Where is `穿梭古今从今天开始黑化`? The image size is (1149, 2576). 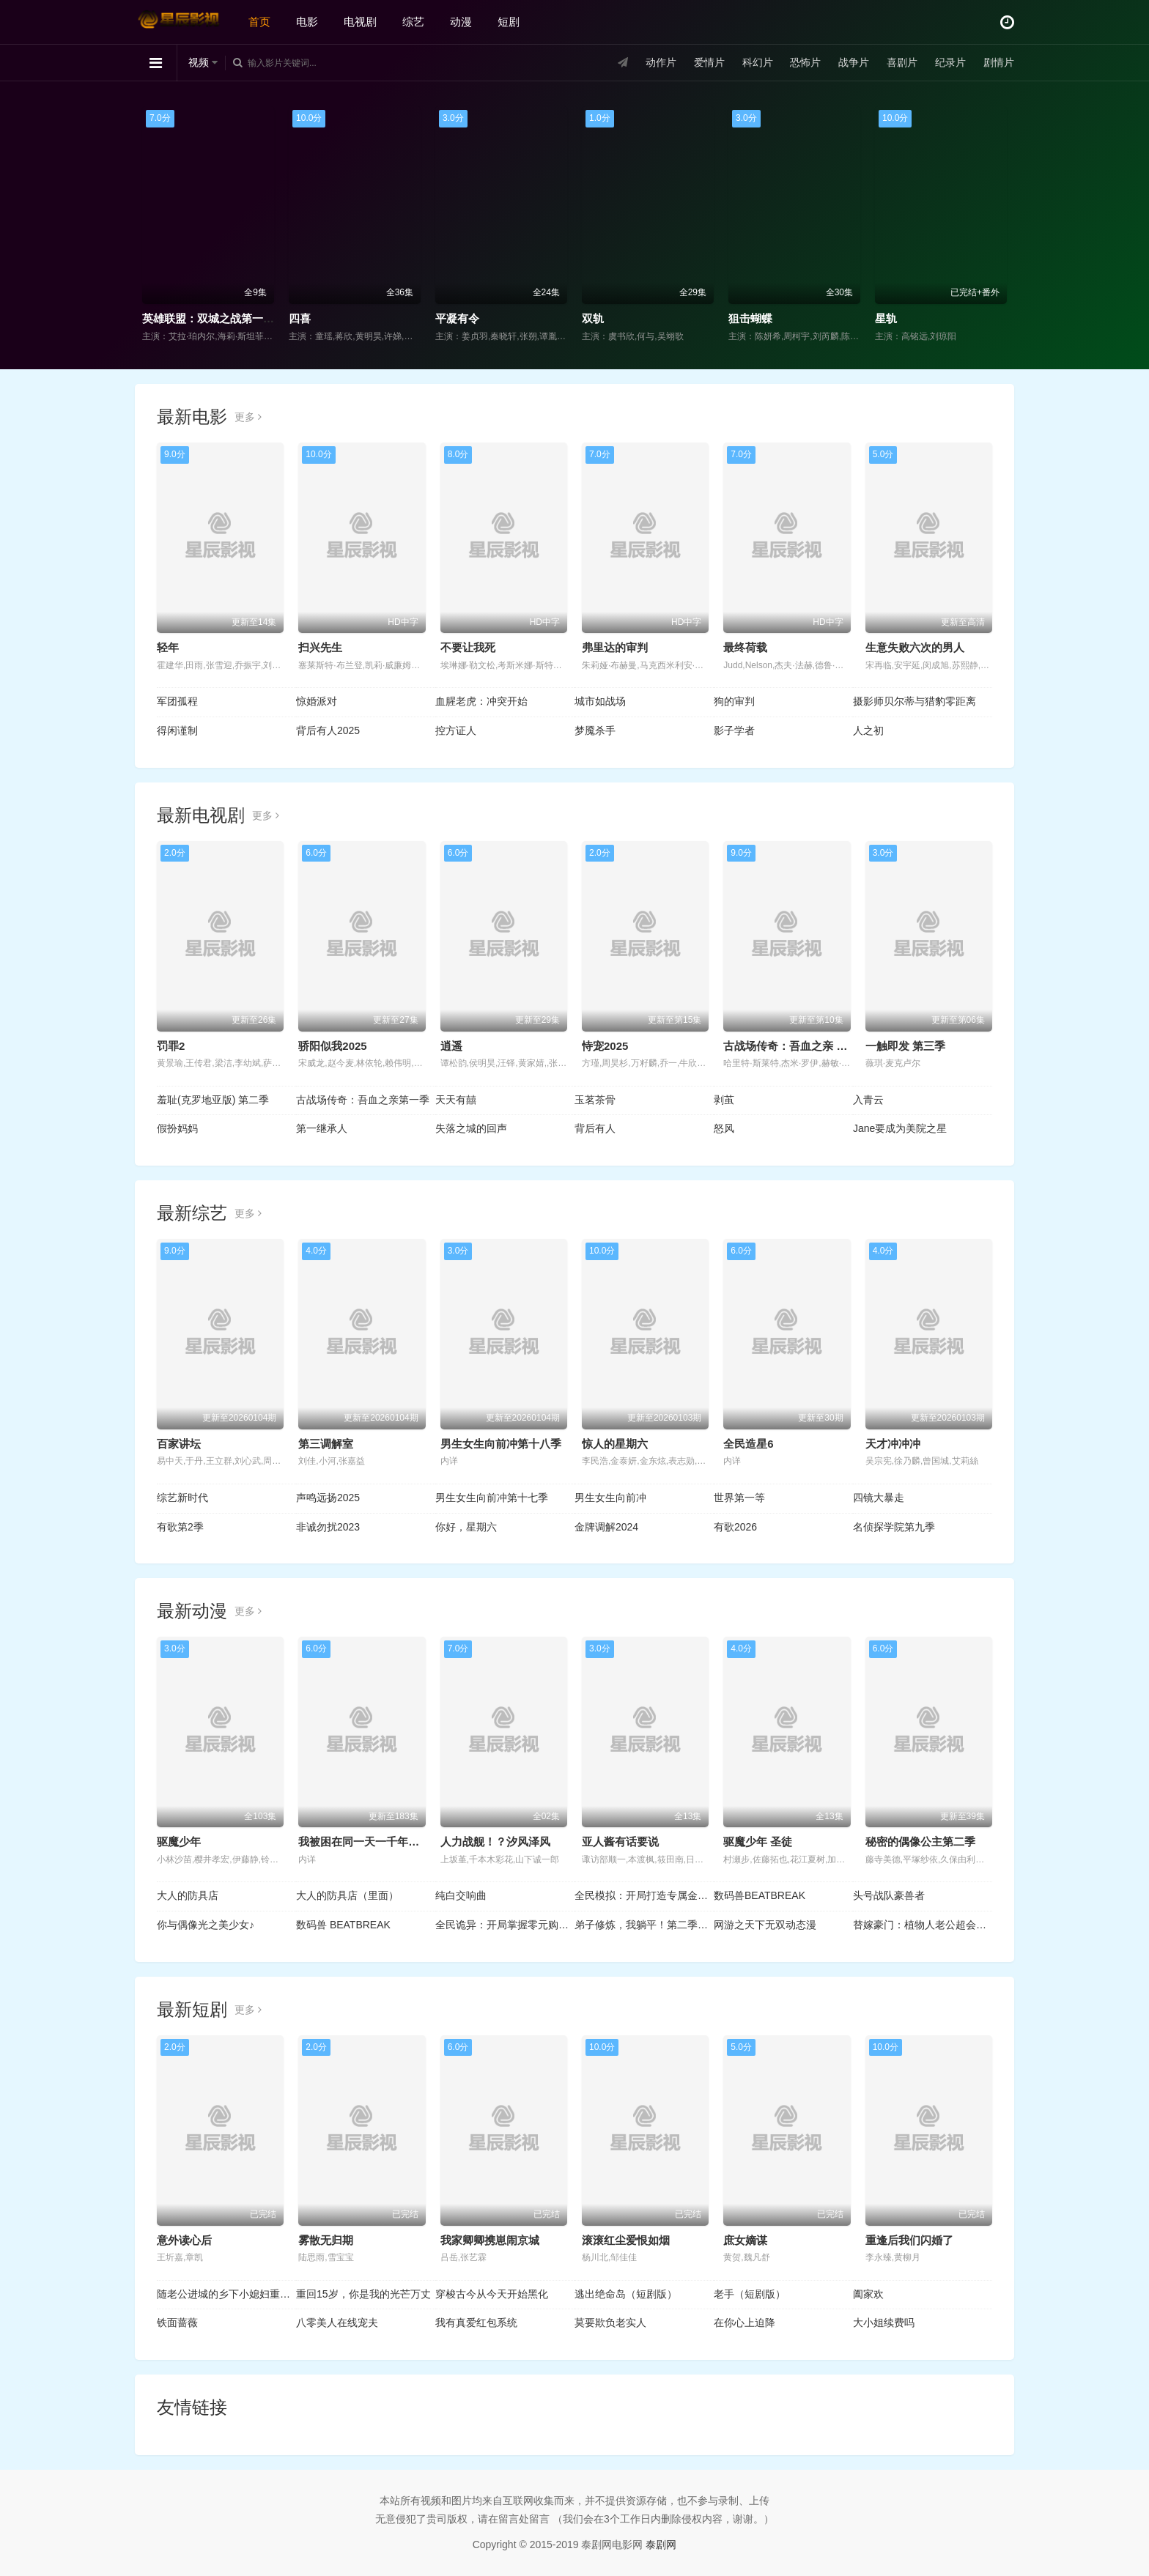
穿梭古今从今天开始黑化 is located at coordinates (491, 2294).